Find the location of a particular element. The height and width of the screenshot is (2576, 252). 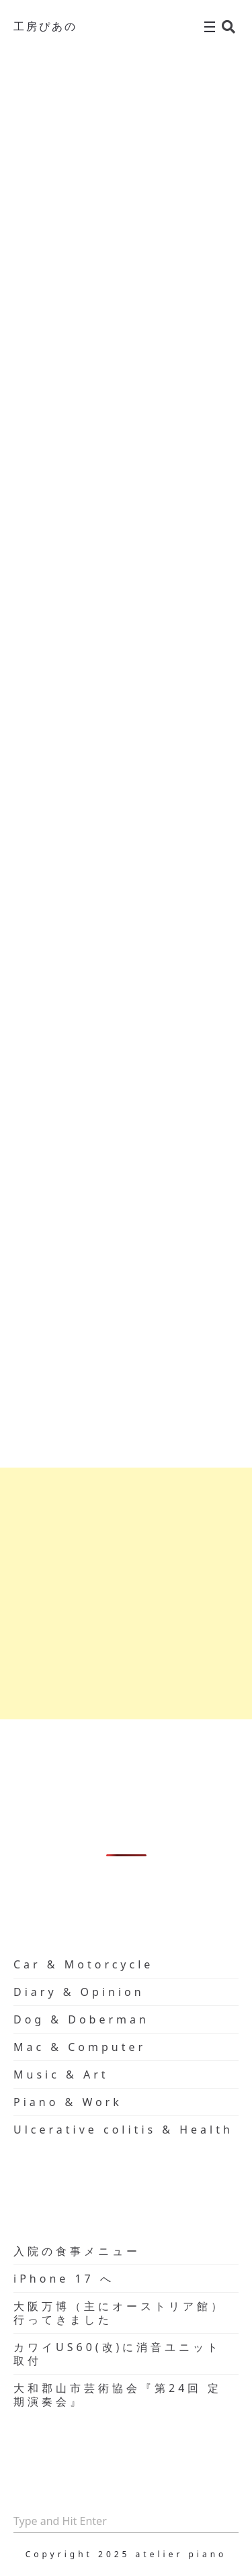

Mac & Computer is located at coordinates (79, 2047).